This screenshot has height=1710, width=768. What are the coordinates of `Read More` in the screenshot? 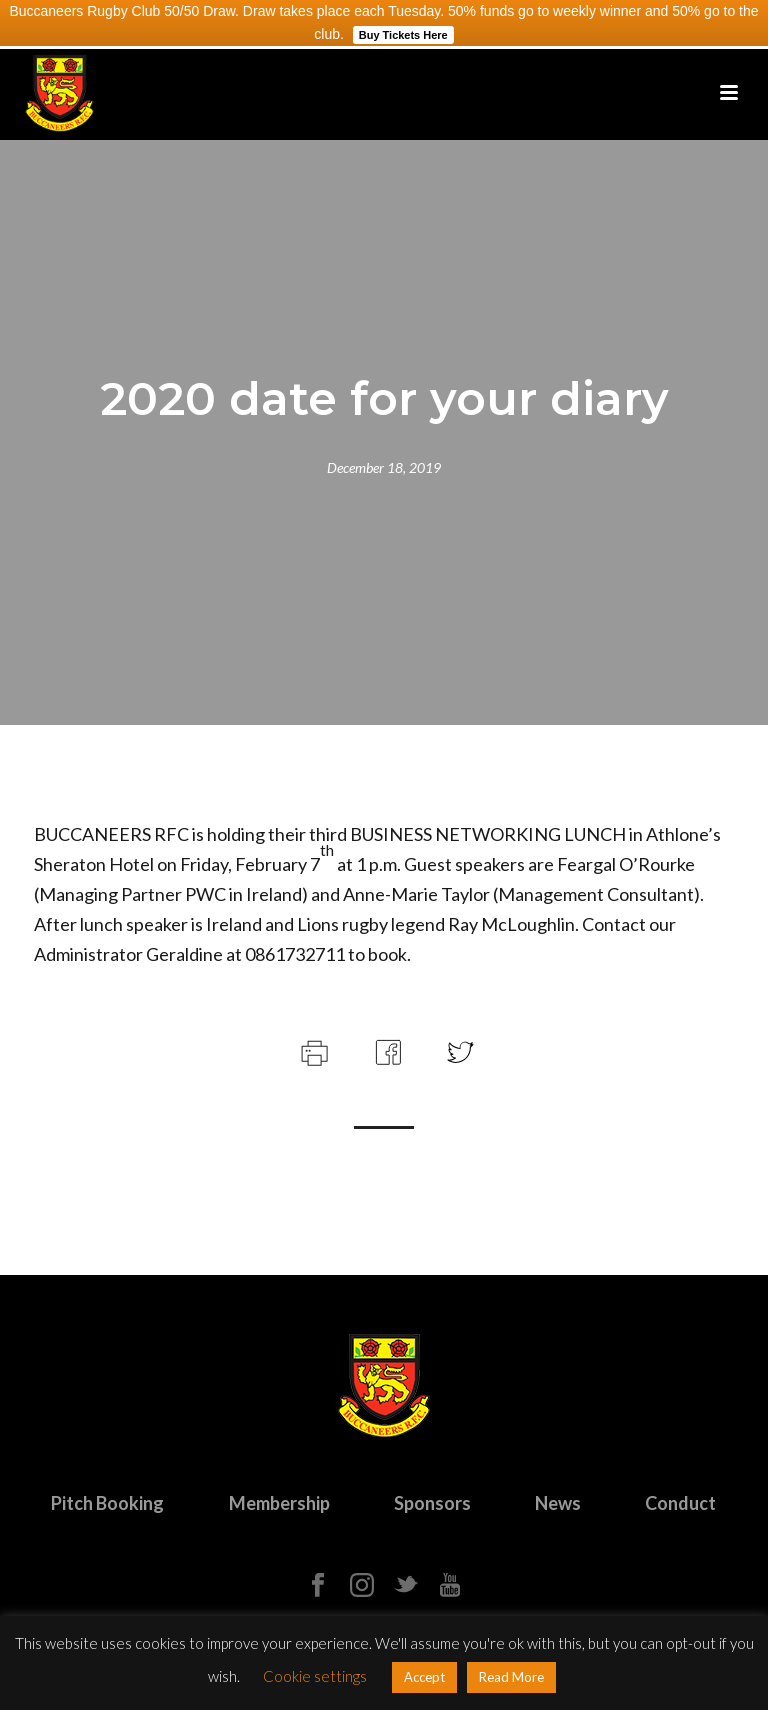 It's located at (511, 1677).